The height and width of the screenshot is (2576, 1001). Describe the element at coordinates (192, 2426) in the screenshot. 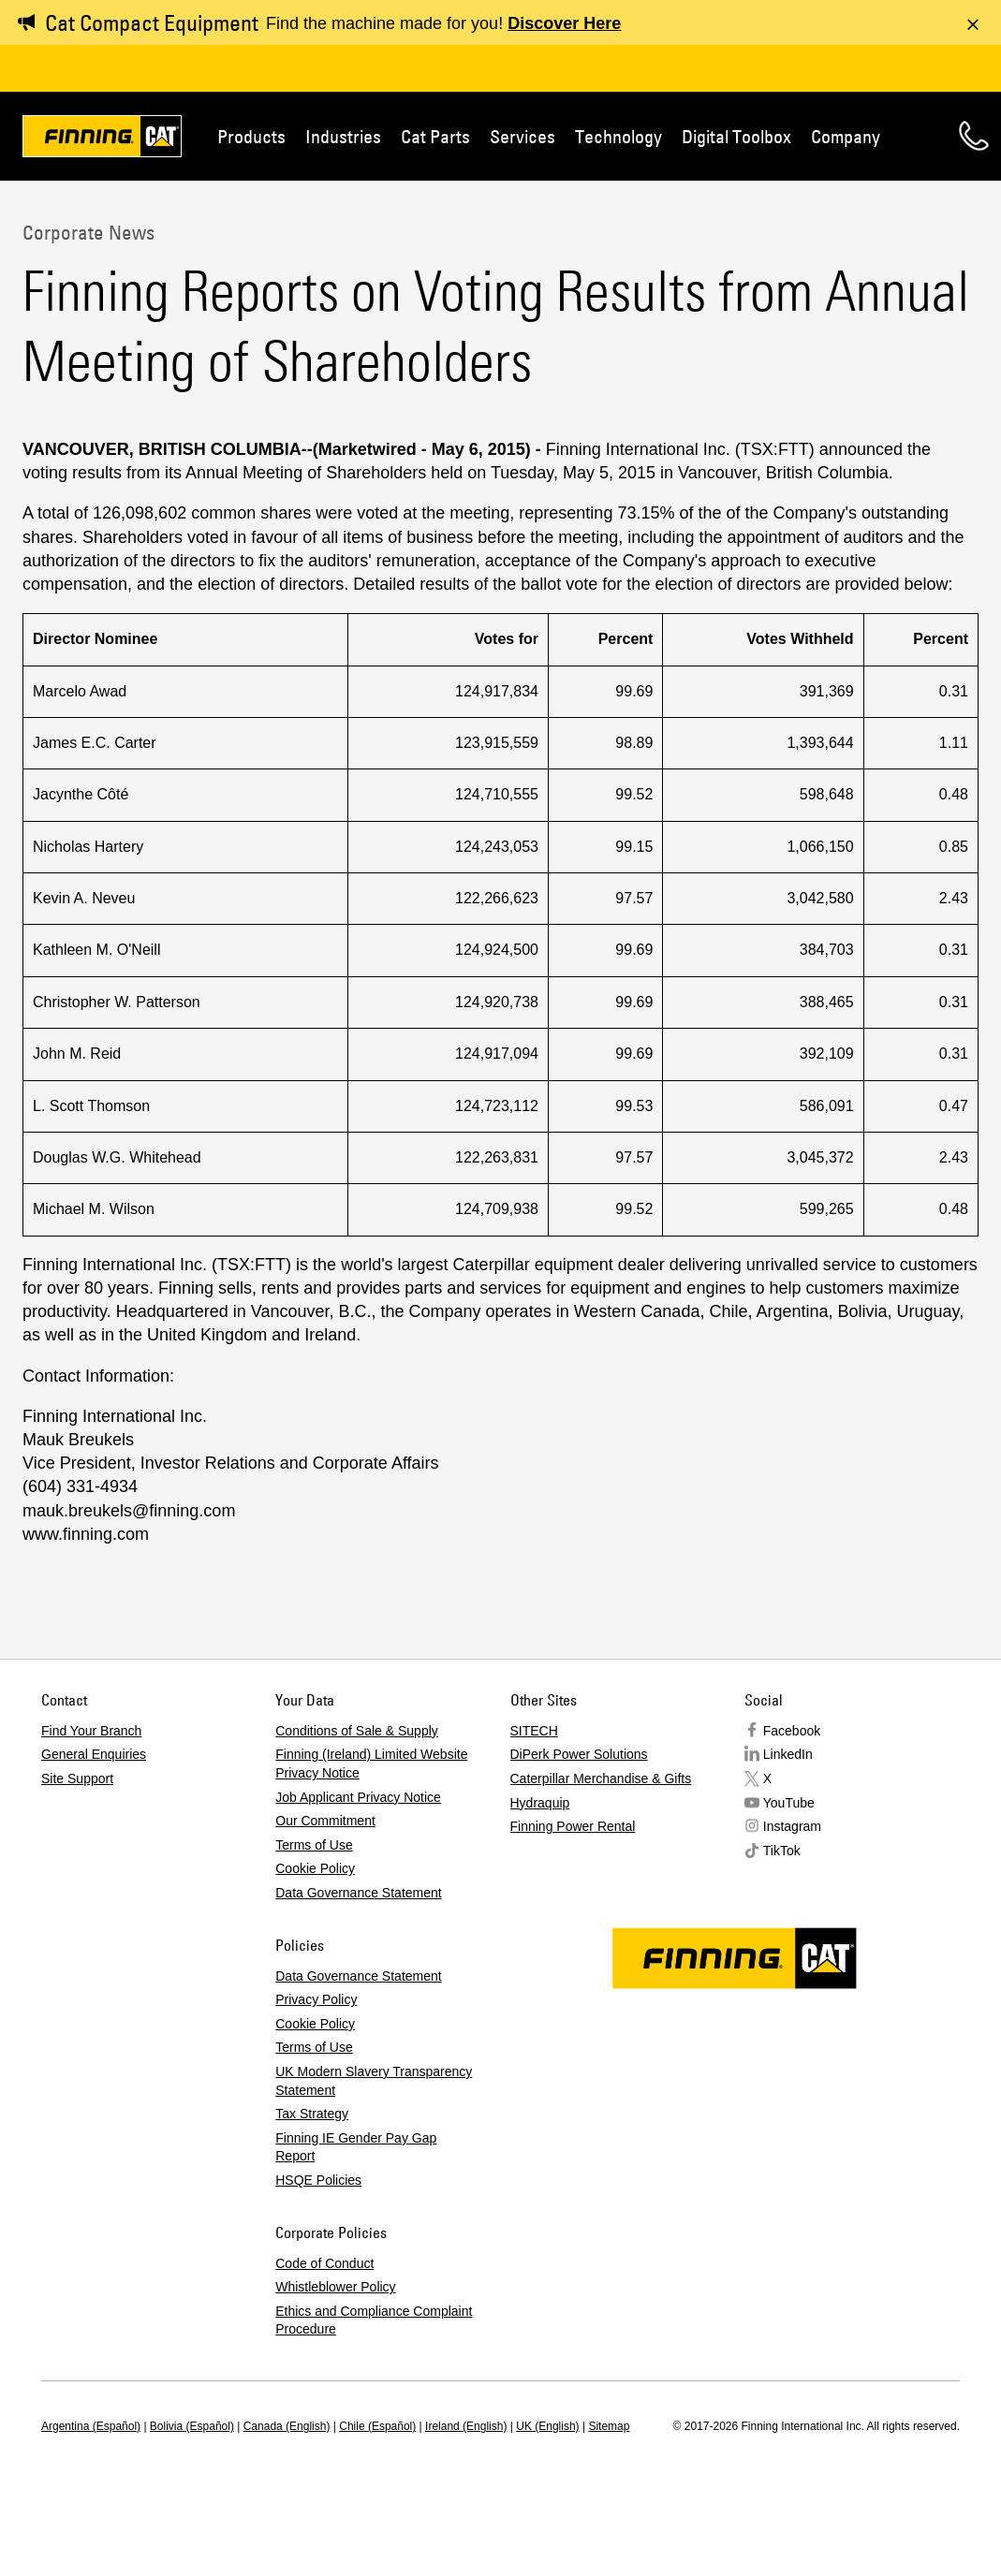

I see `Bolivia (Español)` at that location.